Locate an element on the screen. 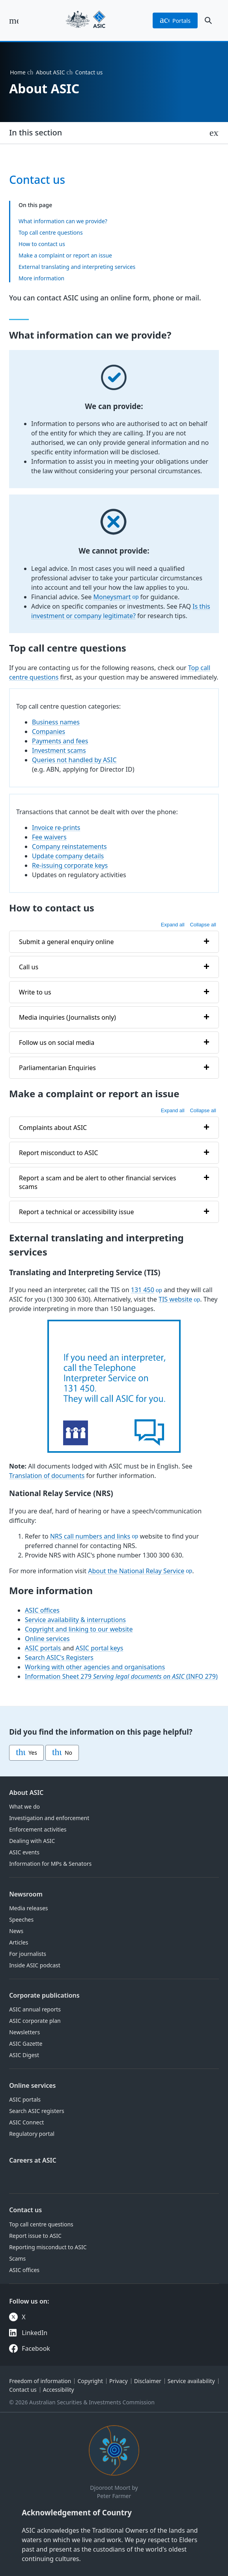  Invoice re-prints is located at coordinates (56, 827).